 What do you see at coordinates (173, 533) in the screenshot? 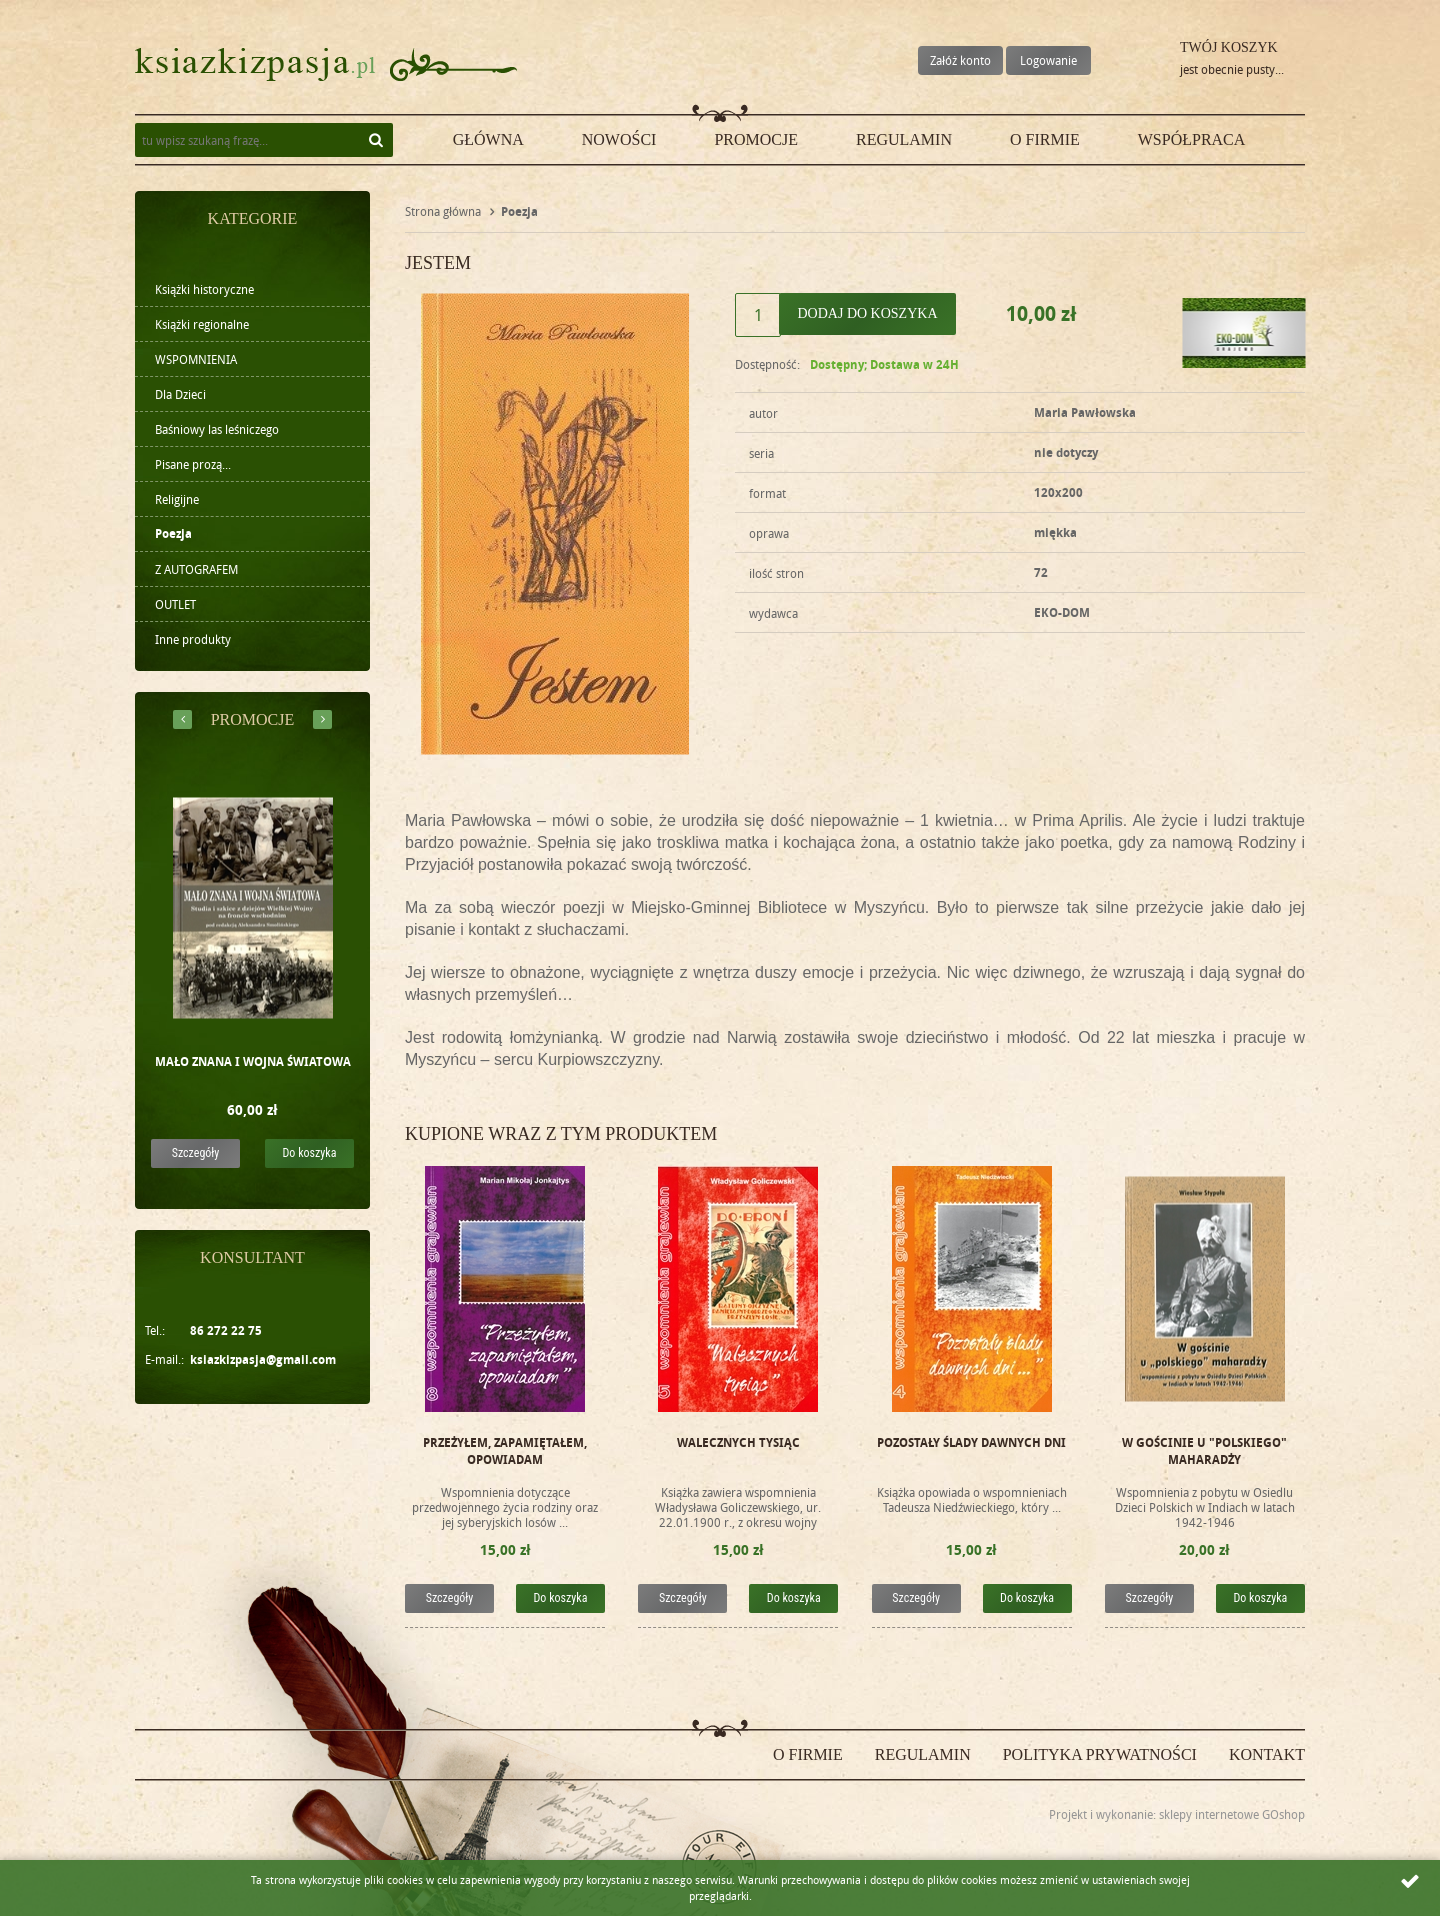
I see `Poezja` at bounding box center [173, 533].